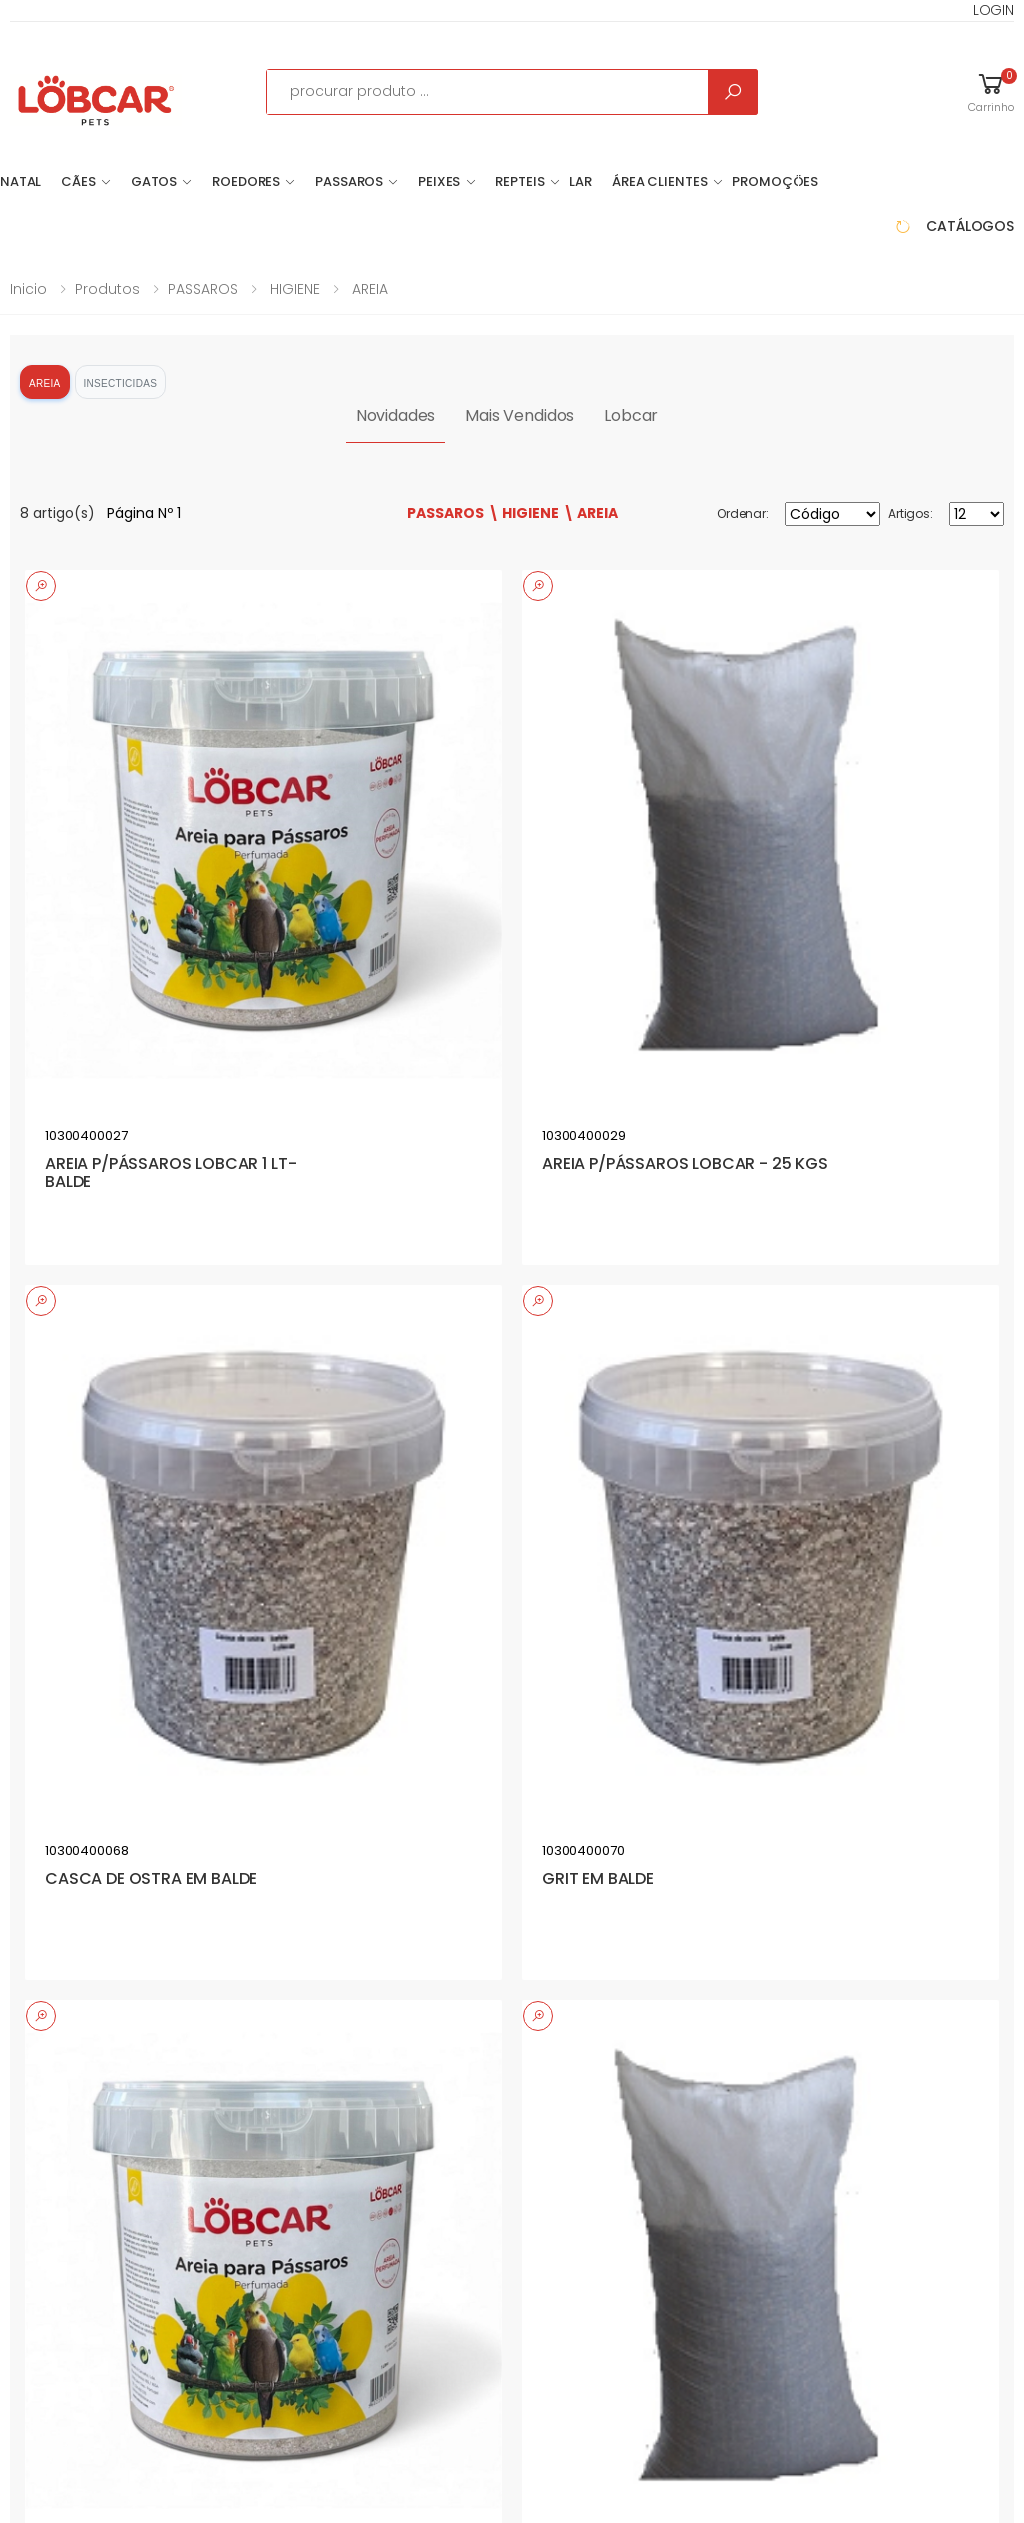 This screenshot has width=1024, height=2523. Describe the element at coordinates (910, 513) in the screenshot. I see `Artigos:` at that location.